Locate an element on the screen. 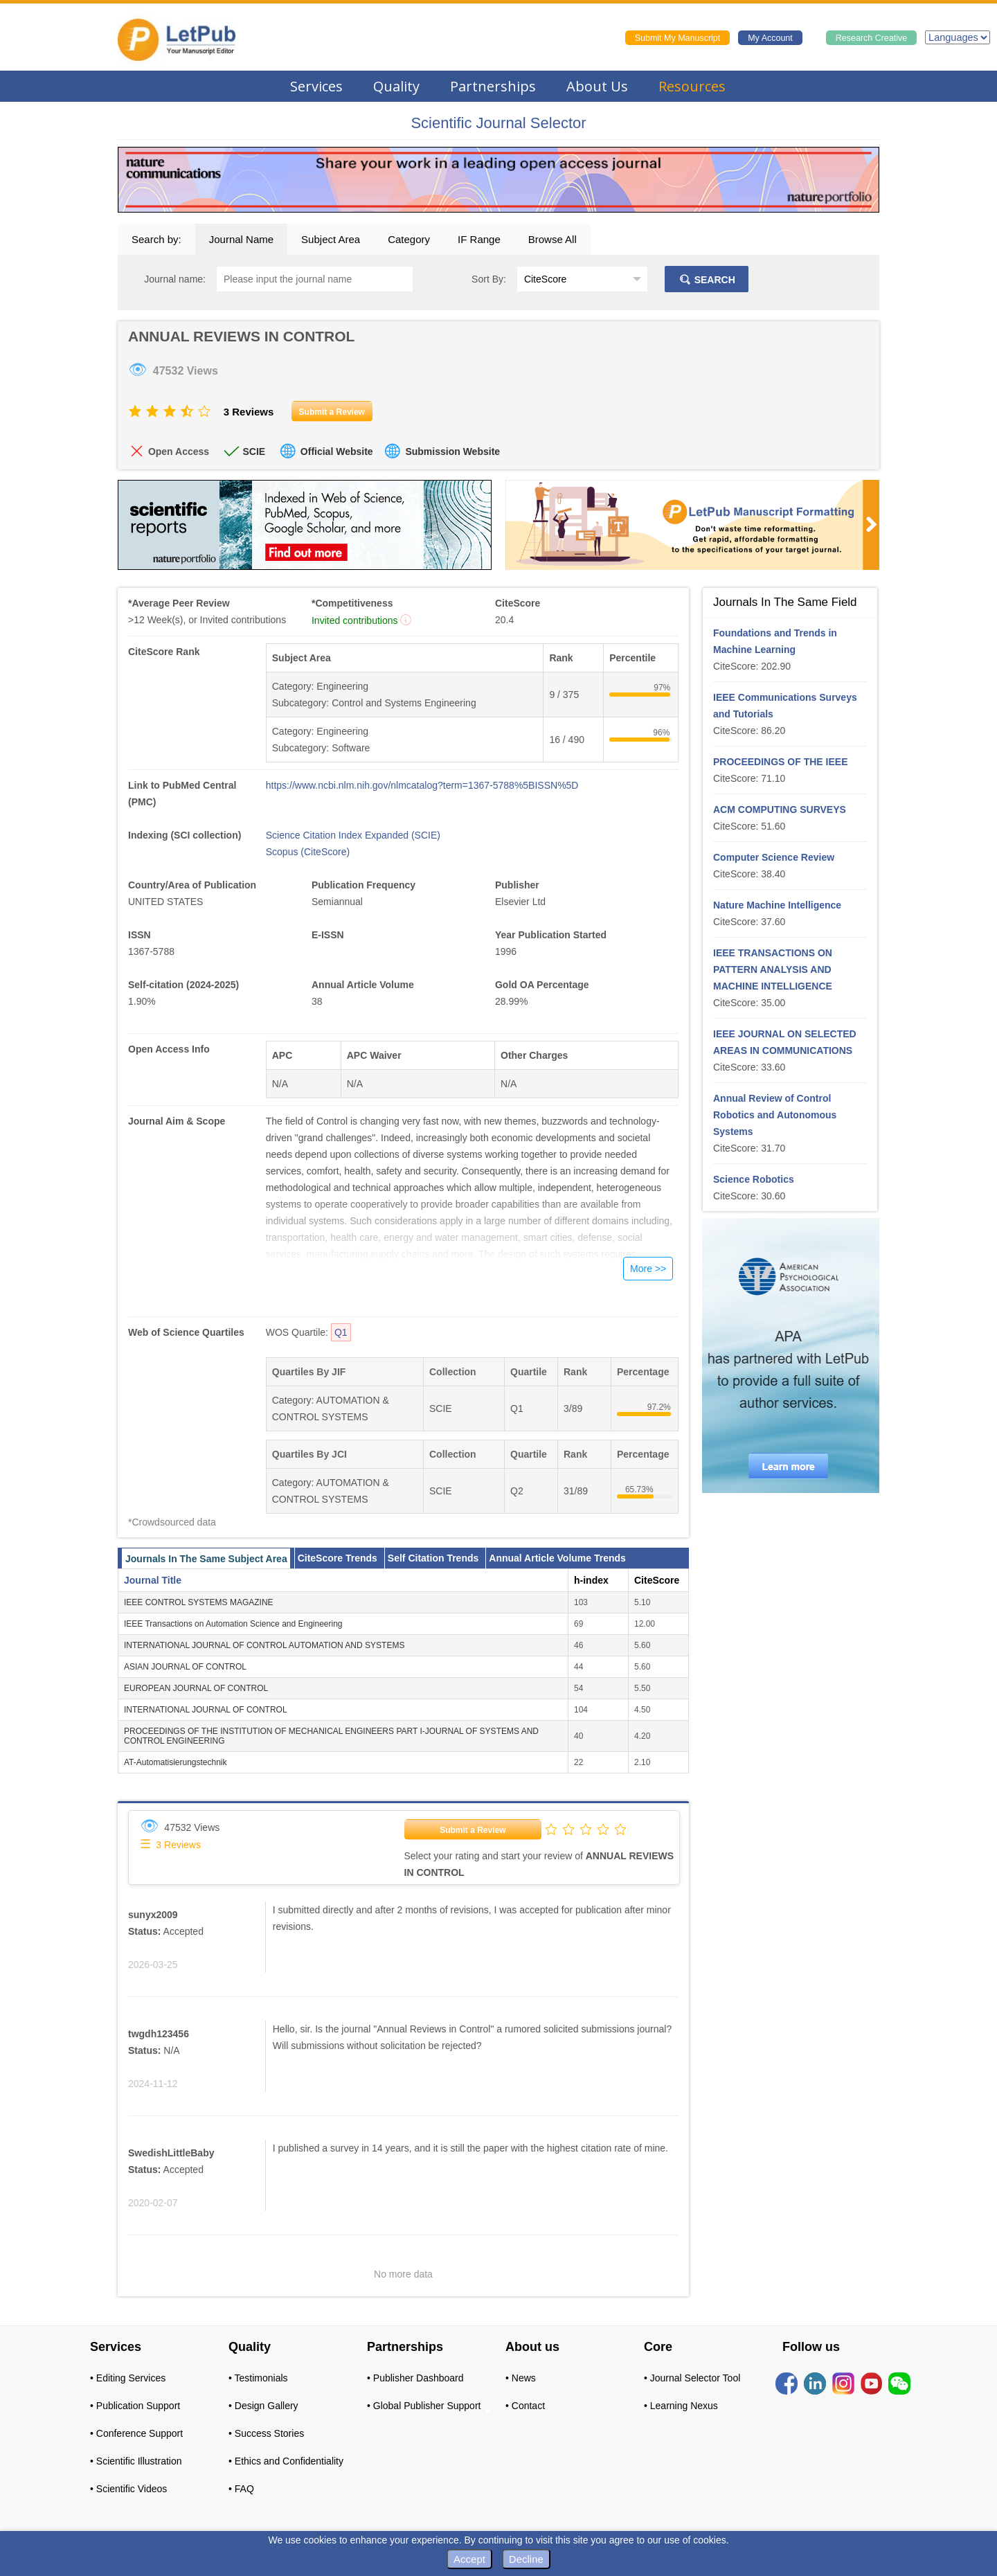 The image size is (997, 2576). EUROPEAN JOURNAL OF CONTROL is located at coordinates (196, 1688).